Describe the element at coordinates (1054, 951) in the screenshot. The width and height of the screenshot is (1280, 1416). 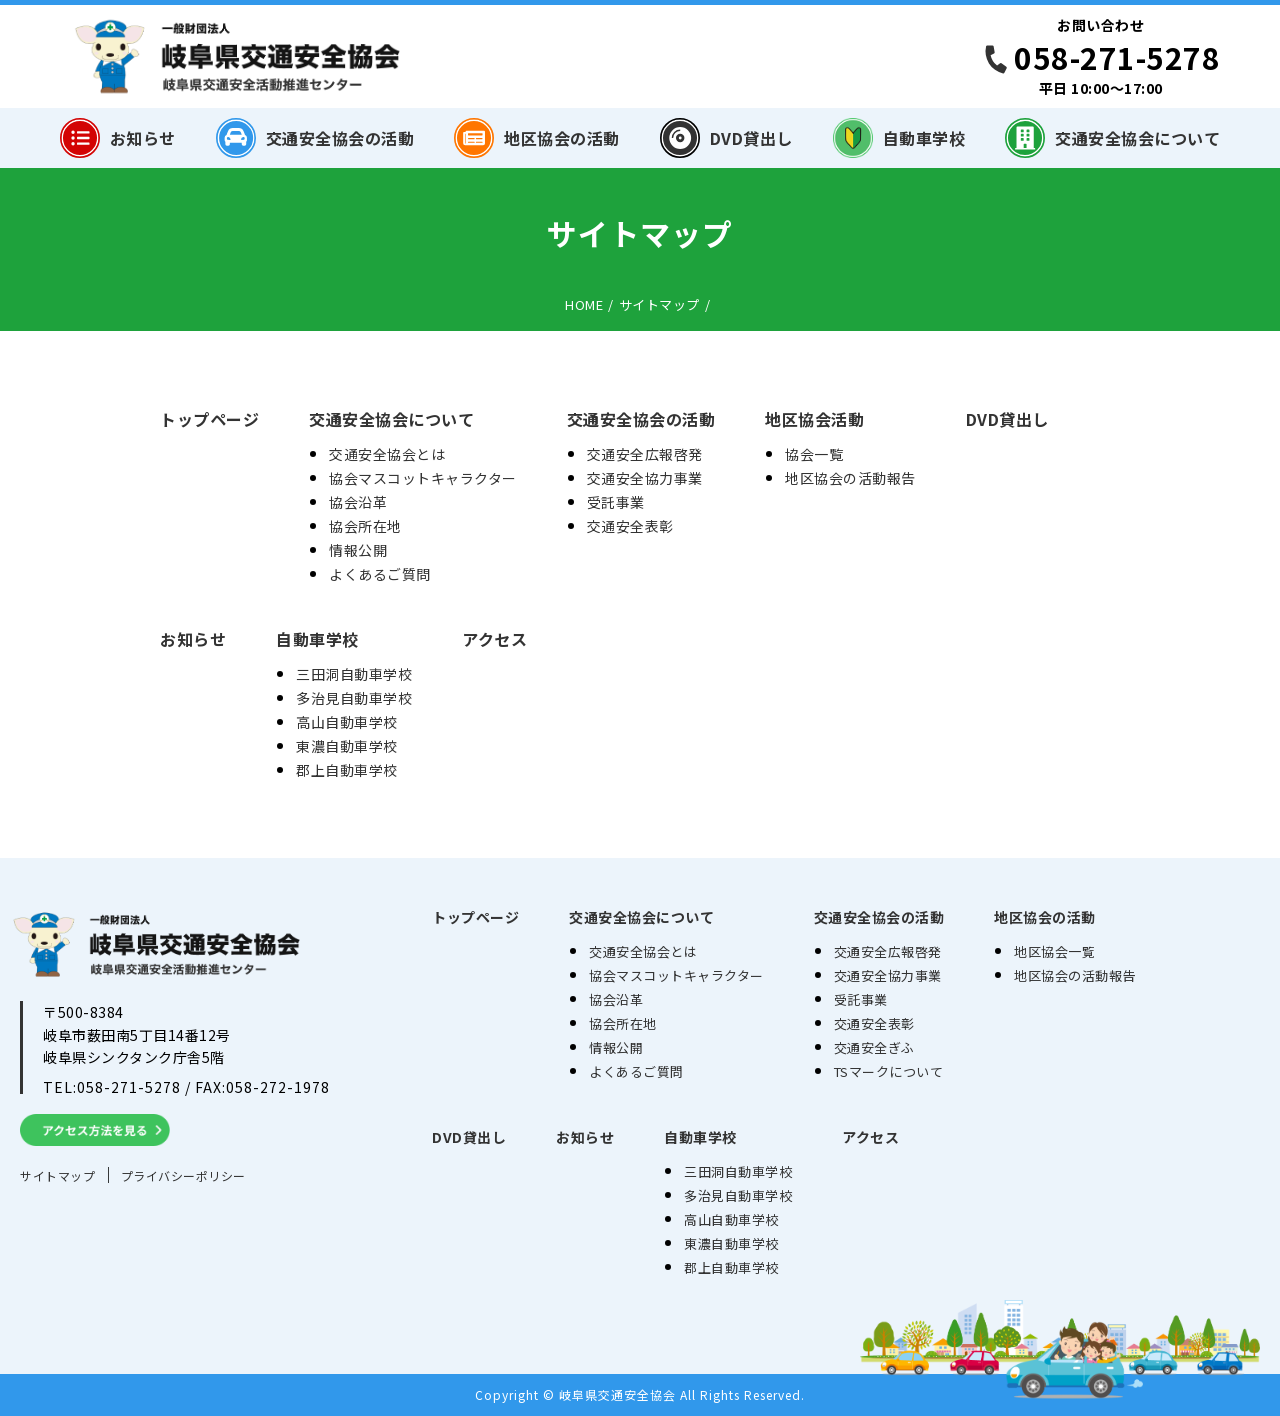
I see `地区協会一覧` at that location.